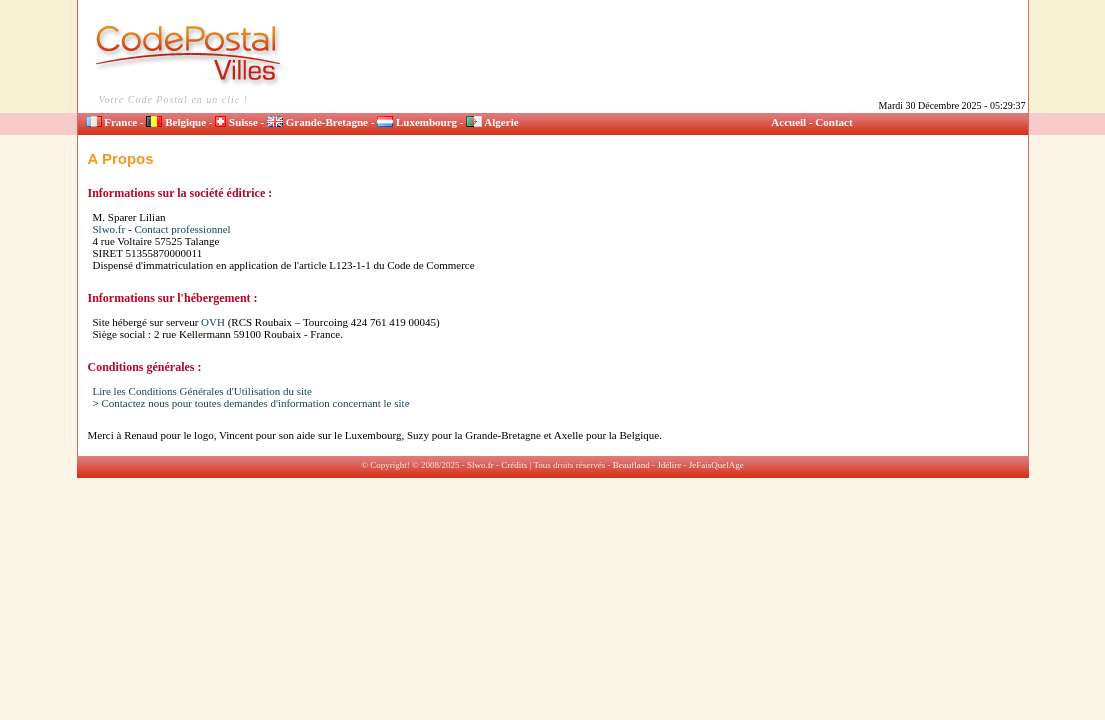  What do you see at coordinates (492, 122) in the screenshot?
I see `Algerie` at bounding box center [492, 122].